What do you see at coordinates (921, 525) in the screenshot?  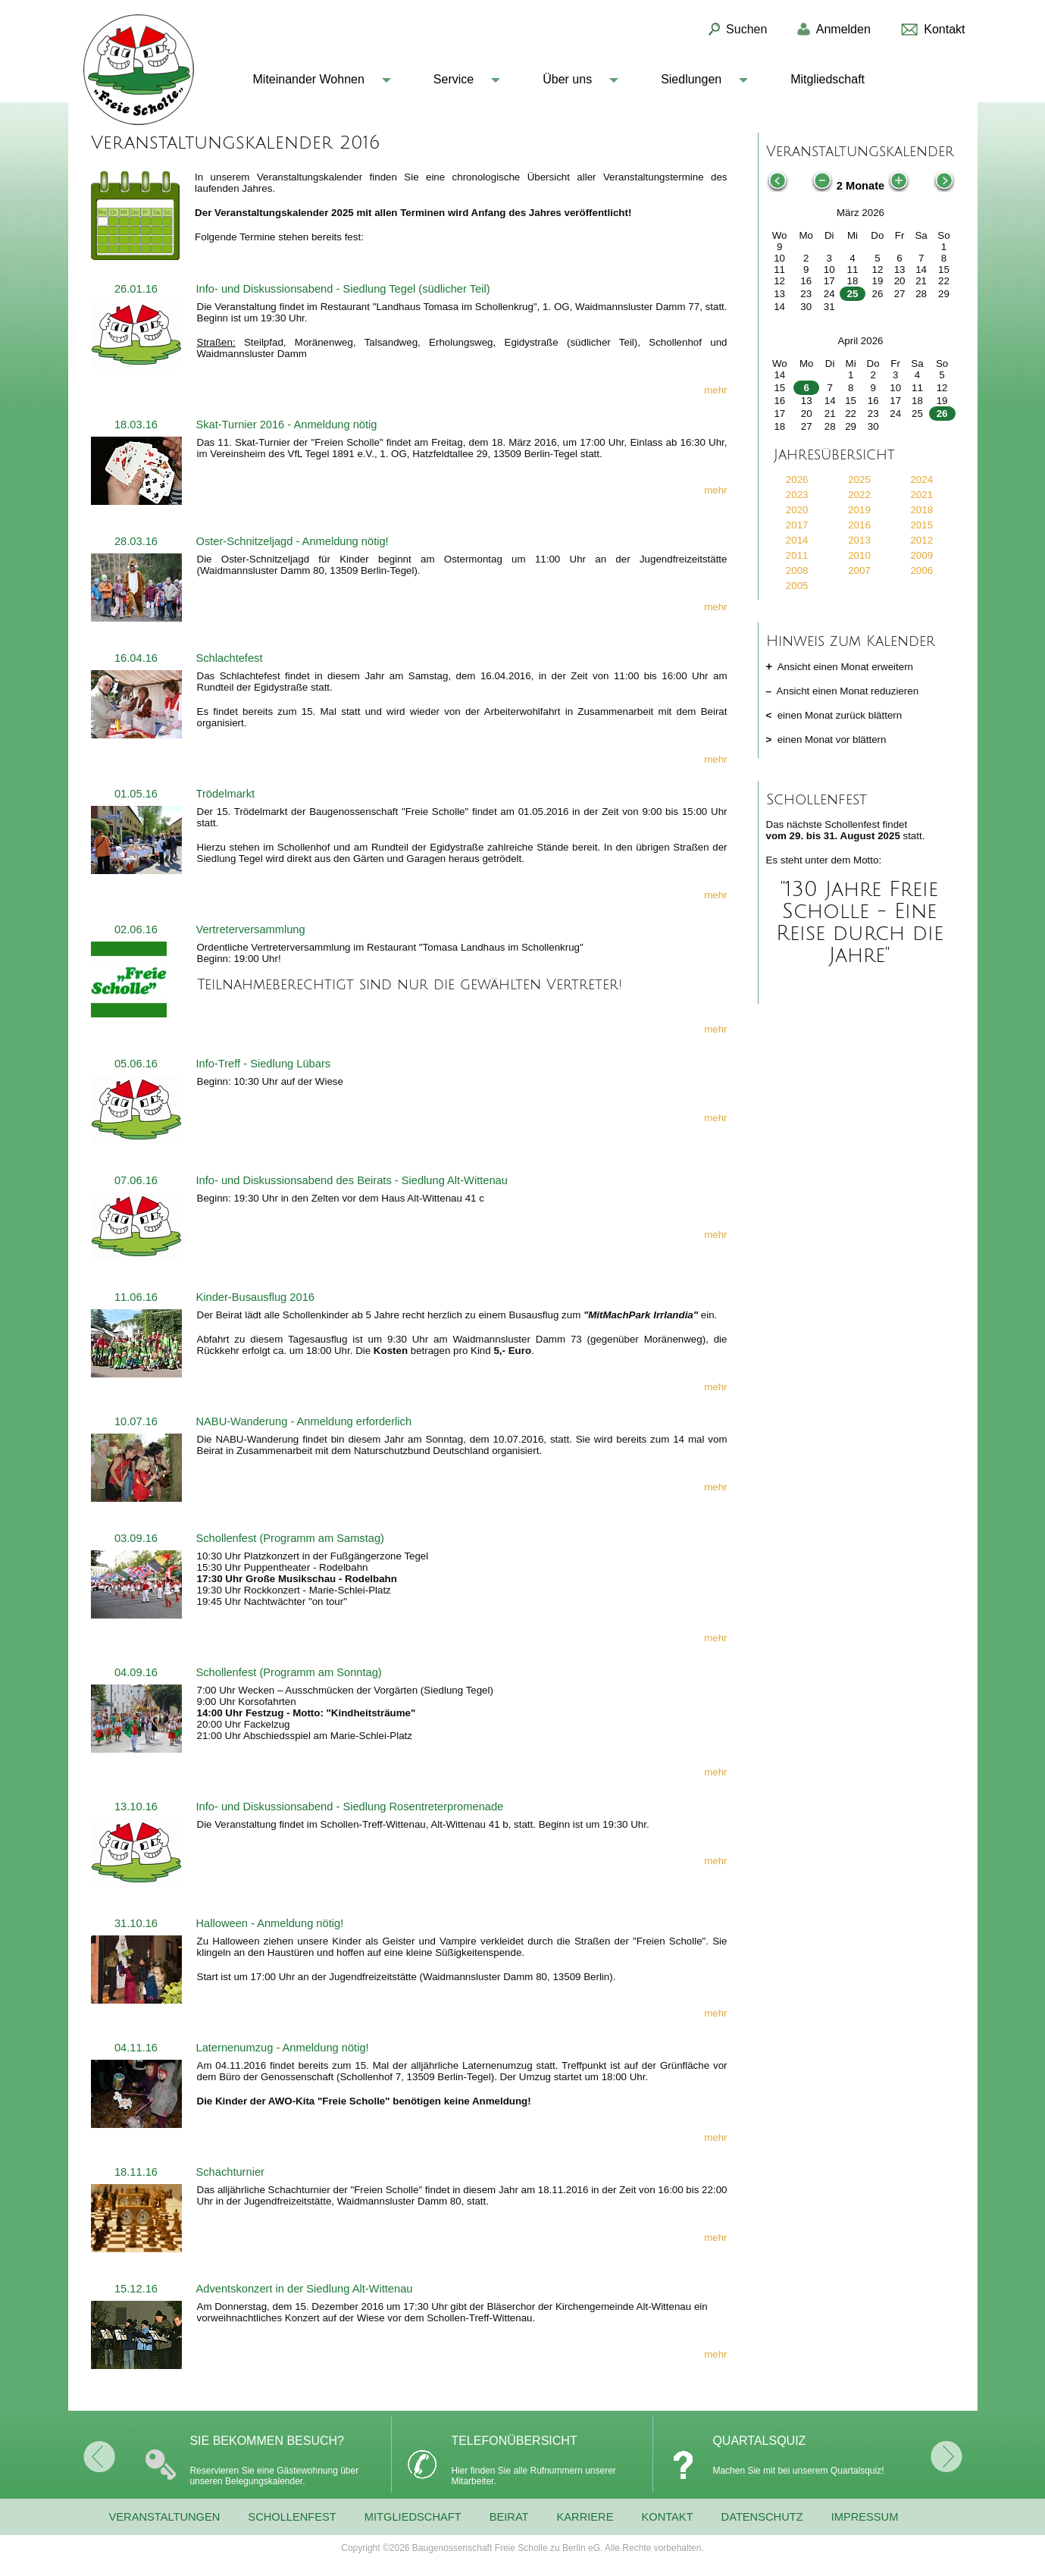 I see `2015` at bounding box center [921, 525].